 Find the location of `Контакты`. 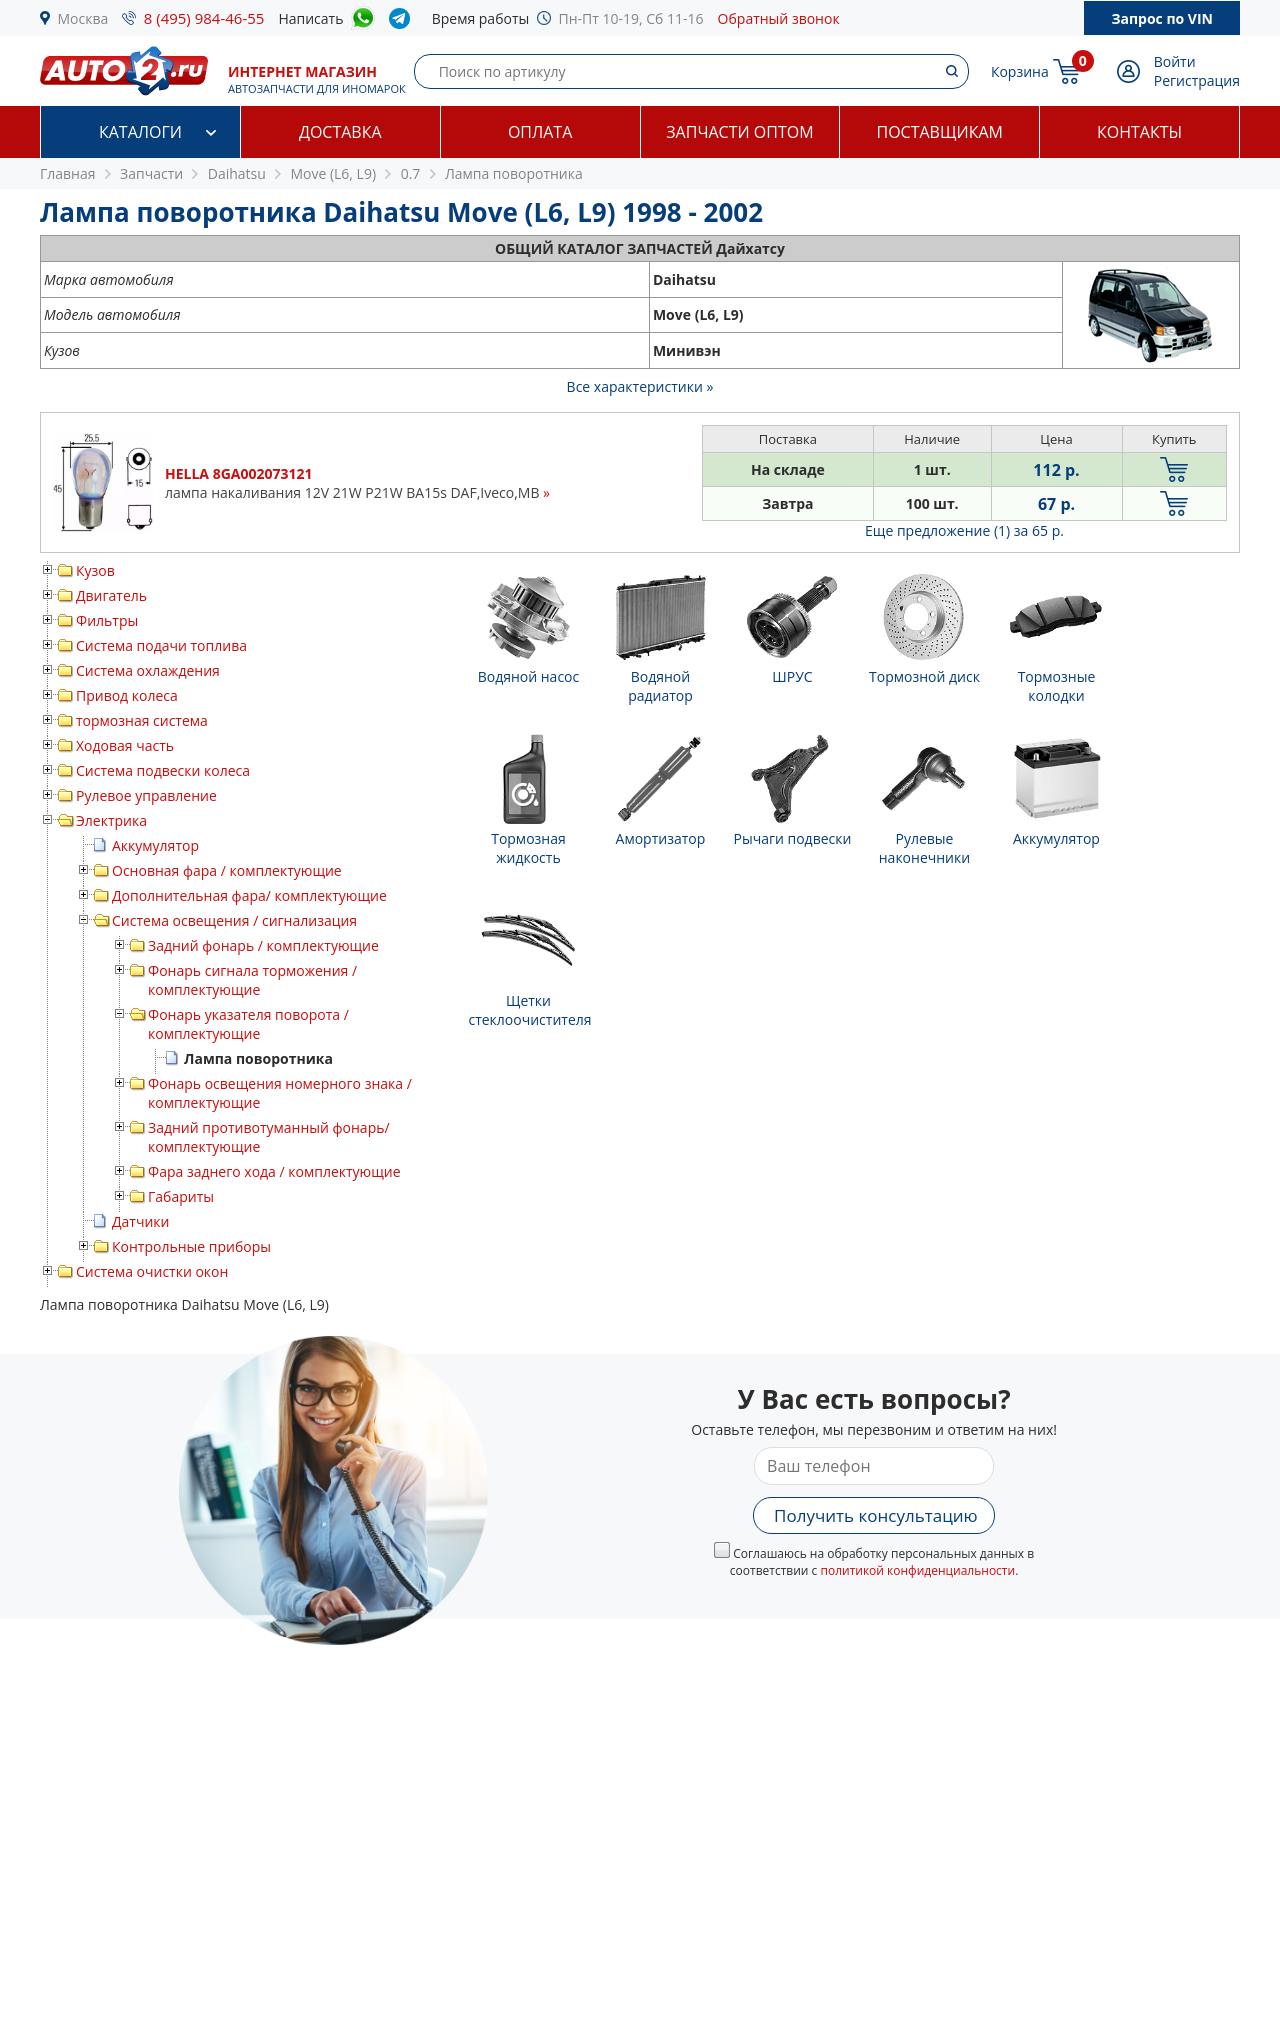

Контакты is located at coordinates (1139, 132).